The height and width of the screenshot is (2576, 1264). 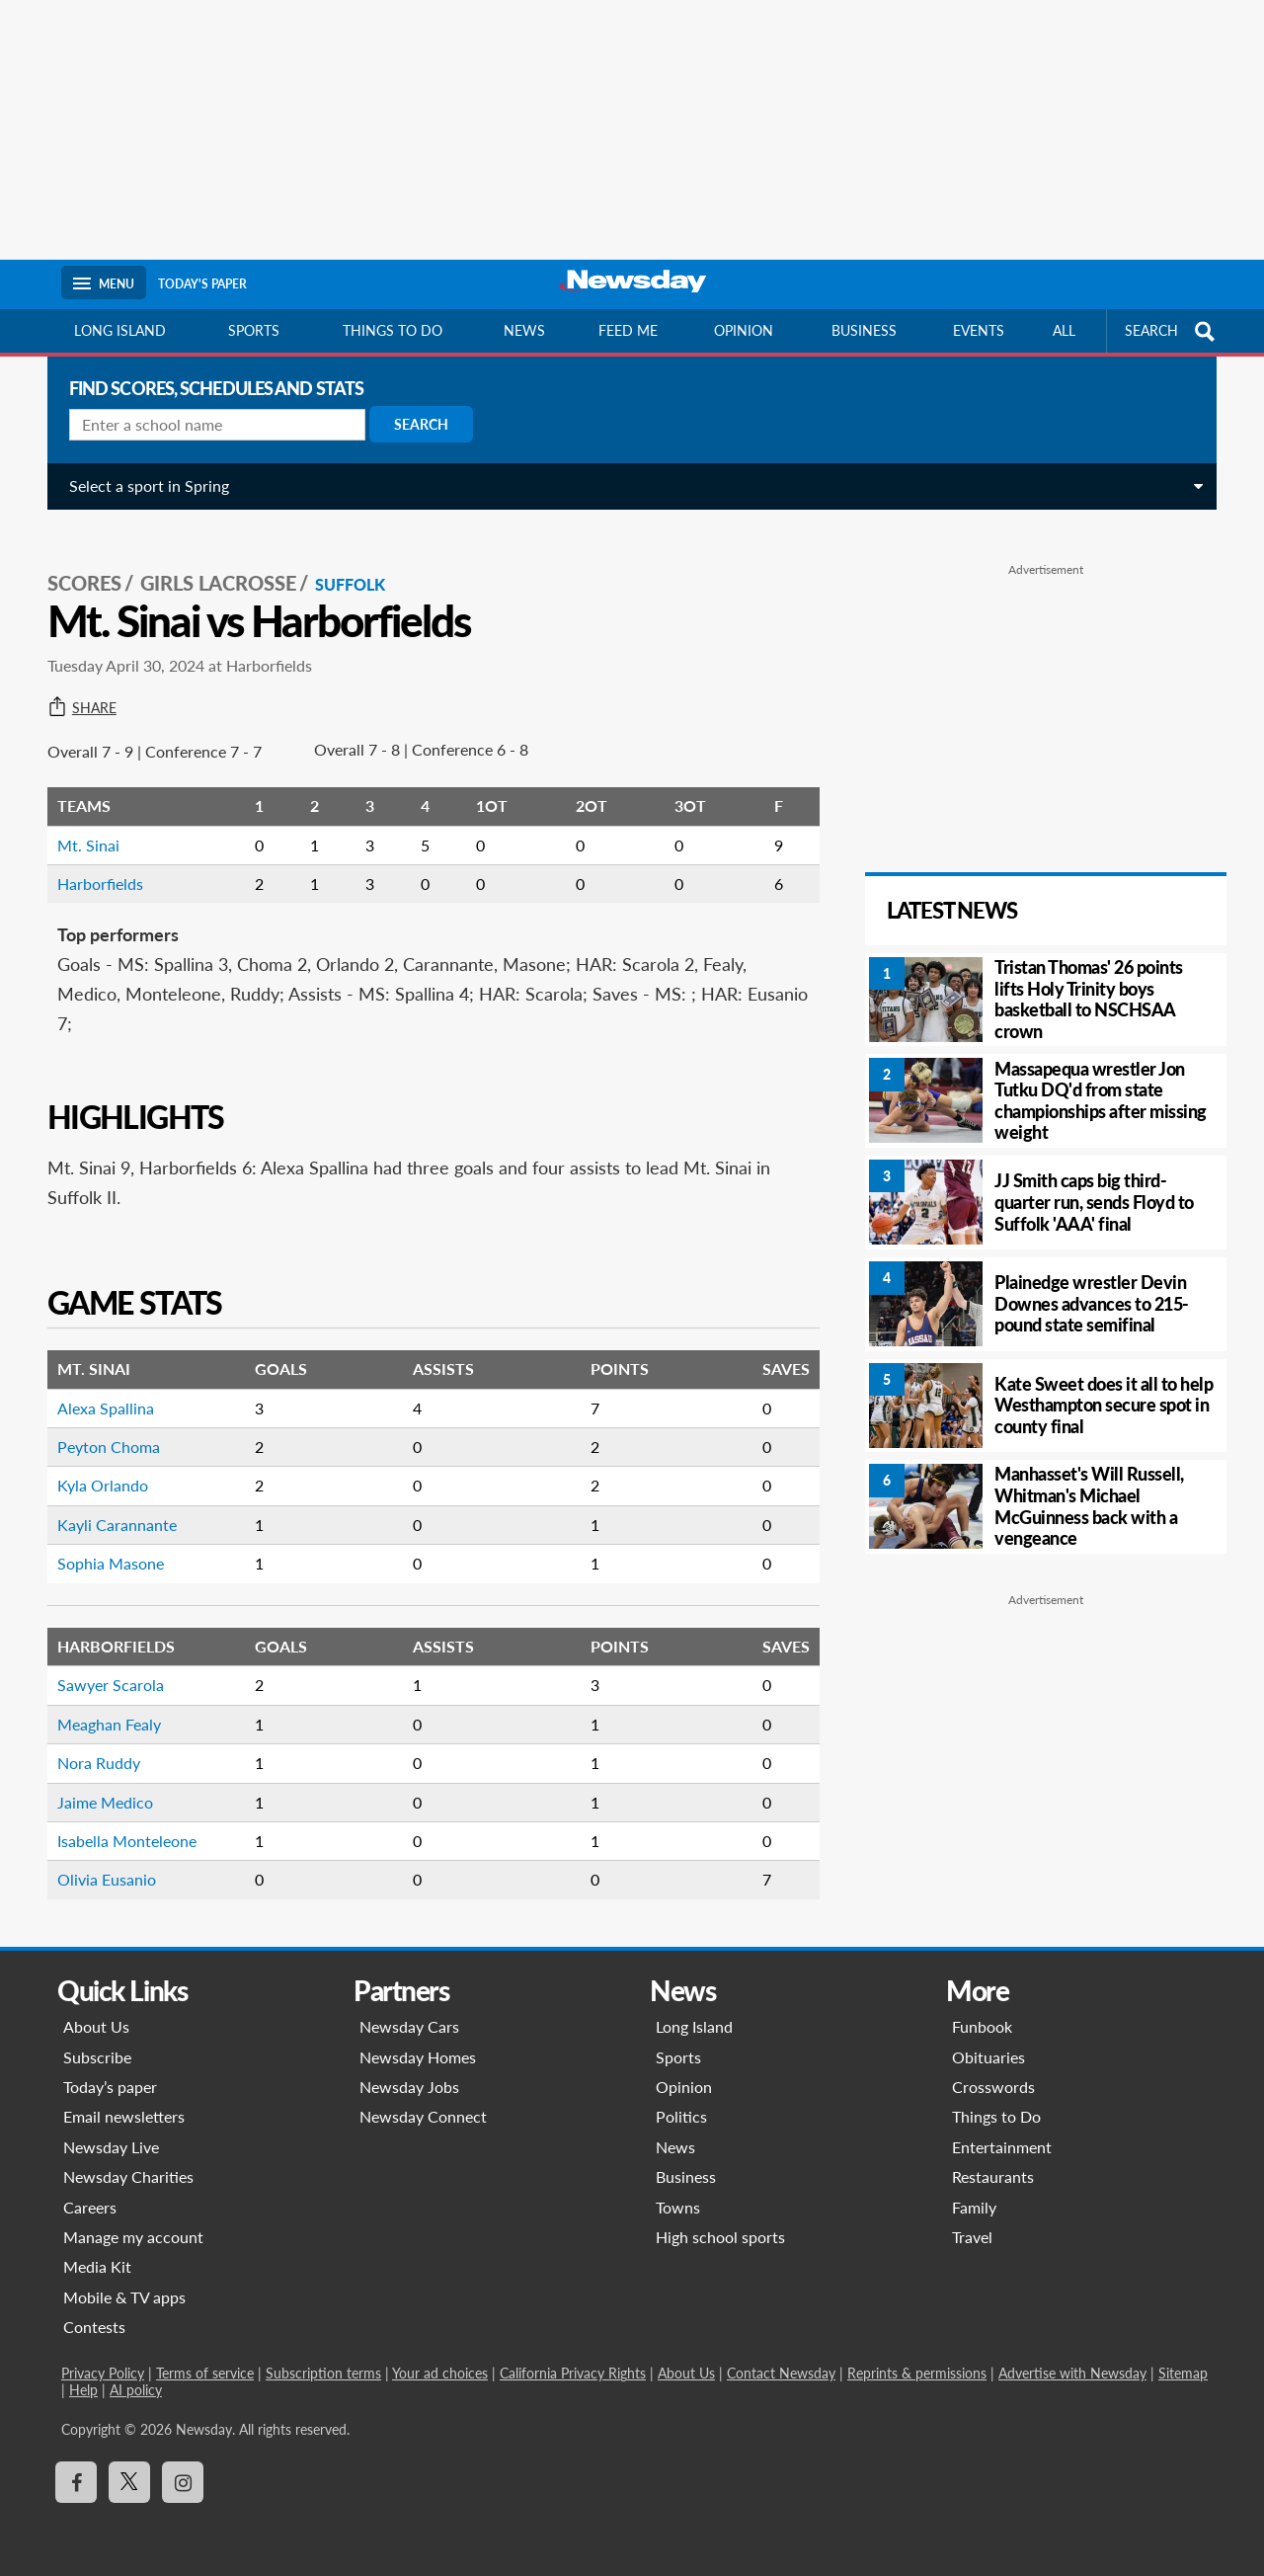 I want to click on Careers, so click(x=90, y=2207).